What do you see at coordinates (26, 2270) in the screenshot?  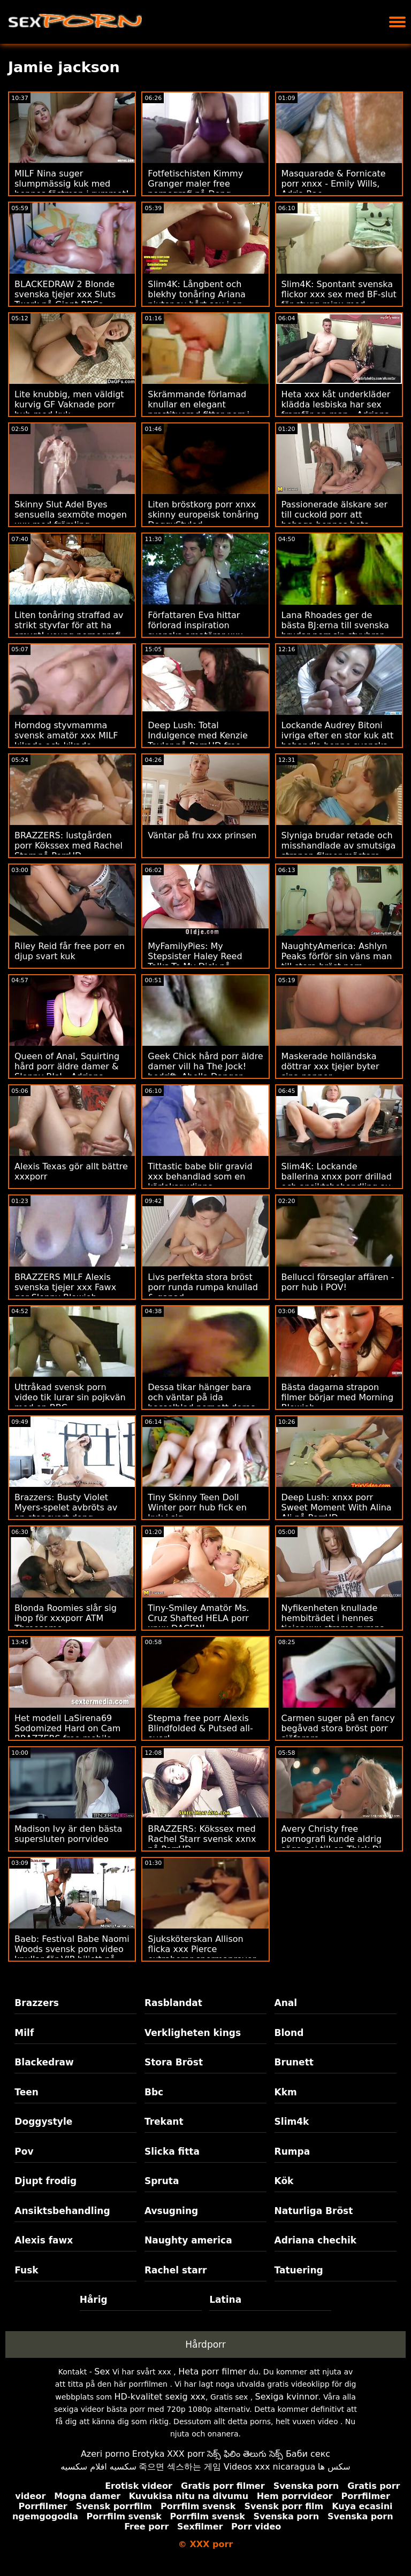 I see `Fusk` at bounding box center [26, 2270].